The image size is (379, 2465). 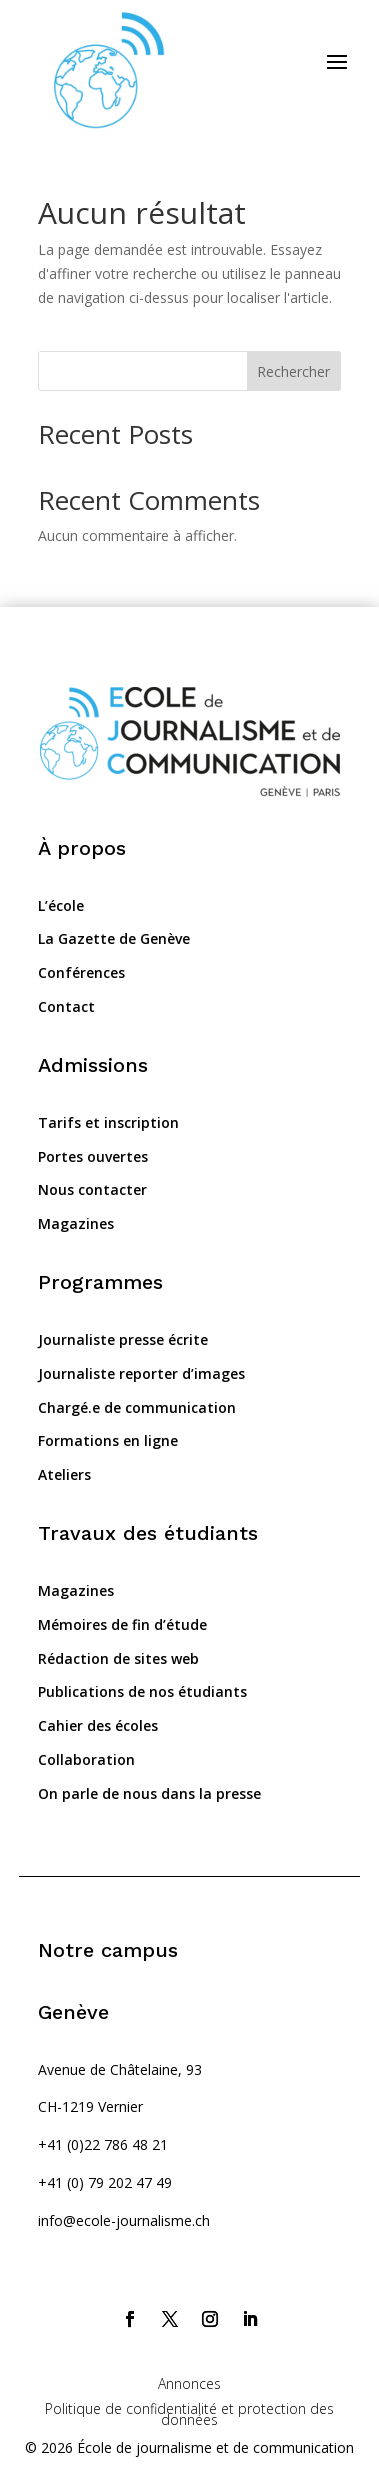 What do you see at coordinates (98, 1725) in the screenshot?
I see `Cahier des écoles` at bounding box center [98, 1725].